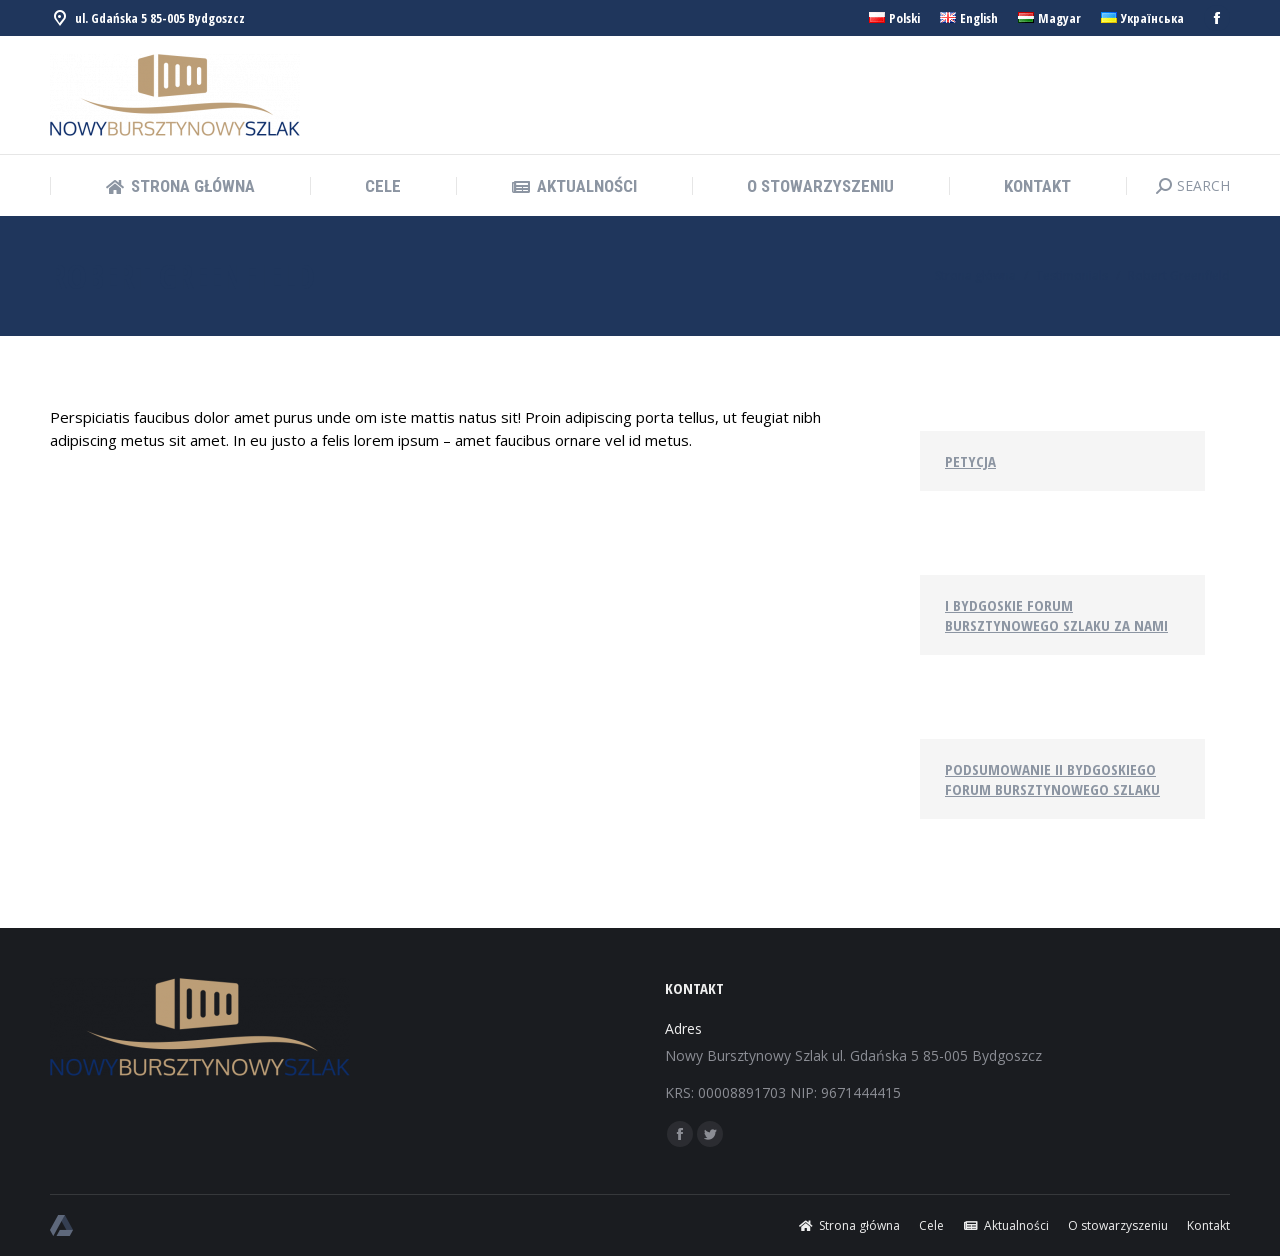 The height and width of the screenshot is (1256, 1280). What do you see at coordinates (970, 461) in the screenshot?
I see `Petycja` at bounding box center [970, 461].